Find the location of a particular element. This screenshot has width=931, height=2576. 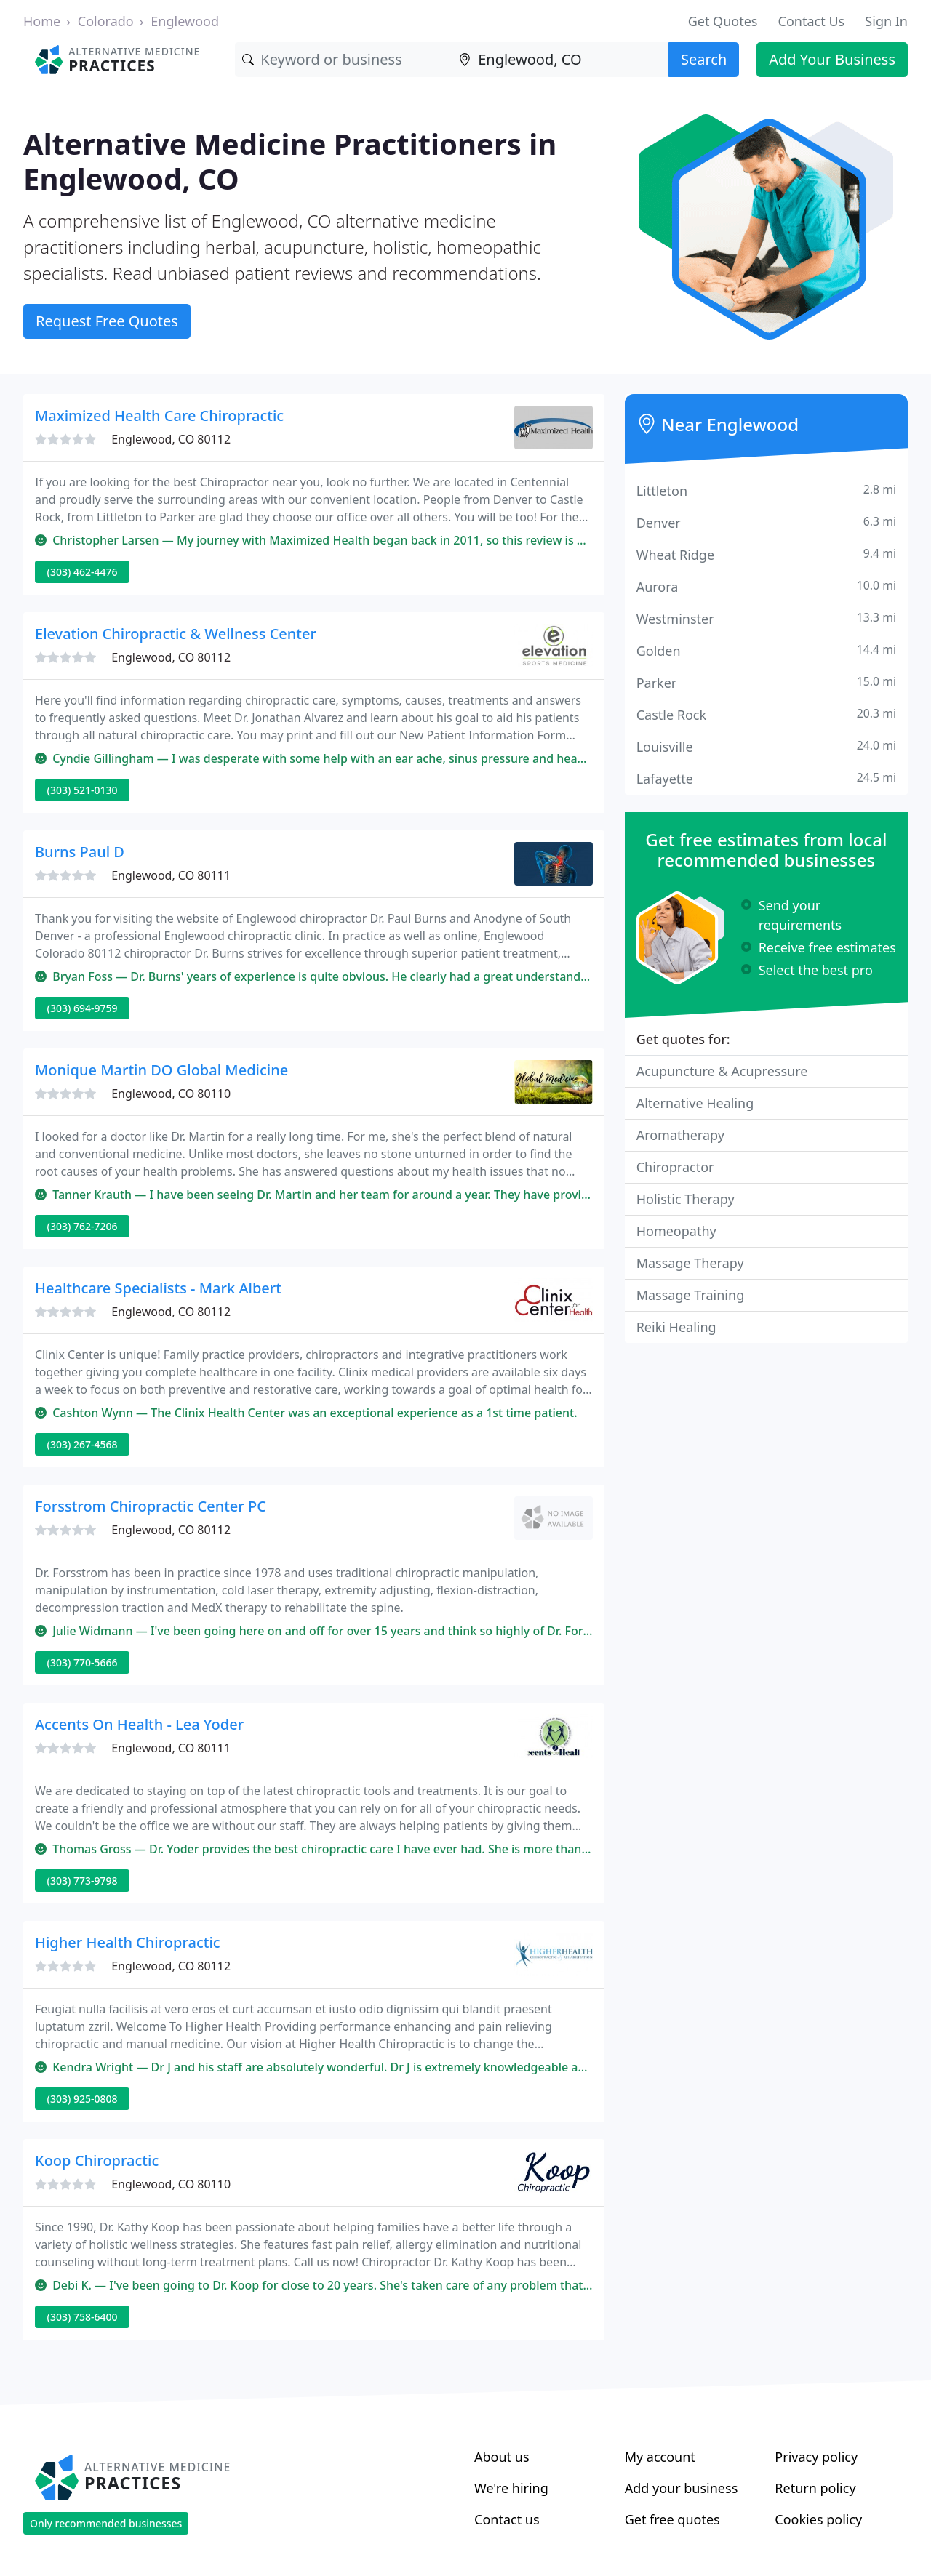

Lafayette is located at coordinates (766, 778).